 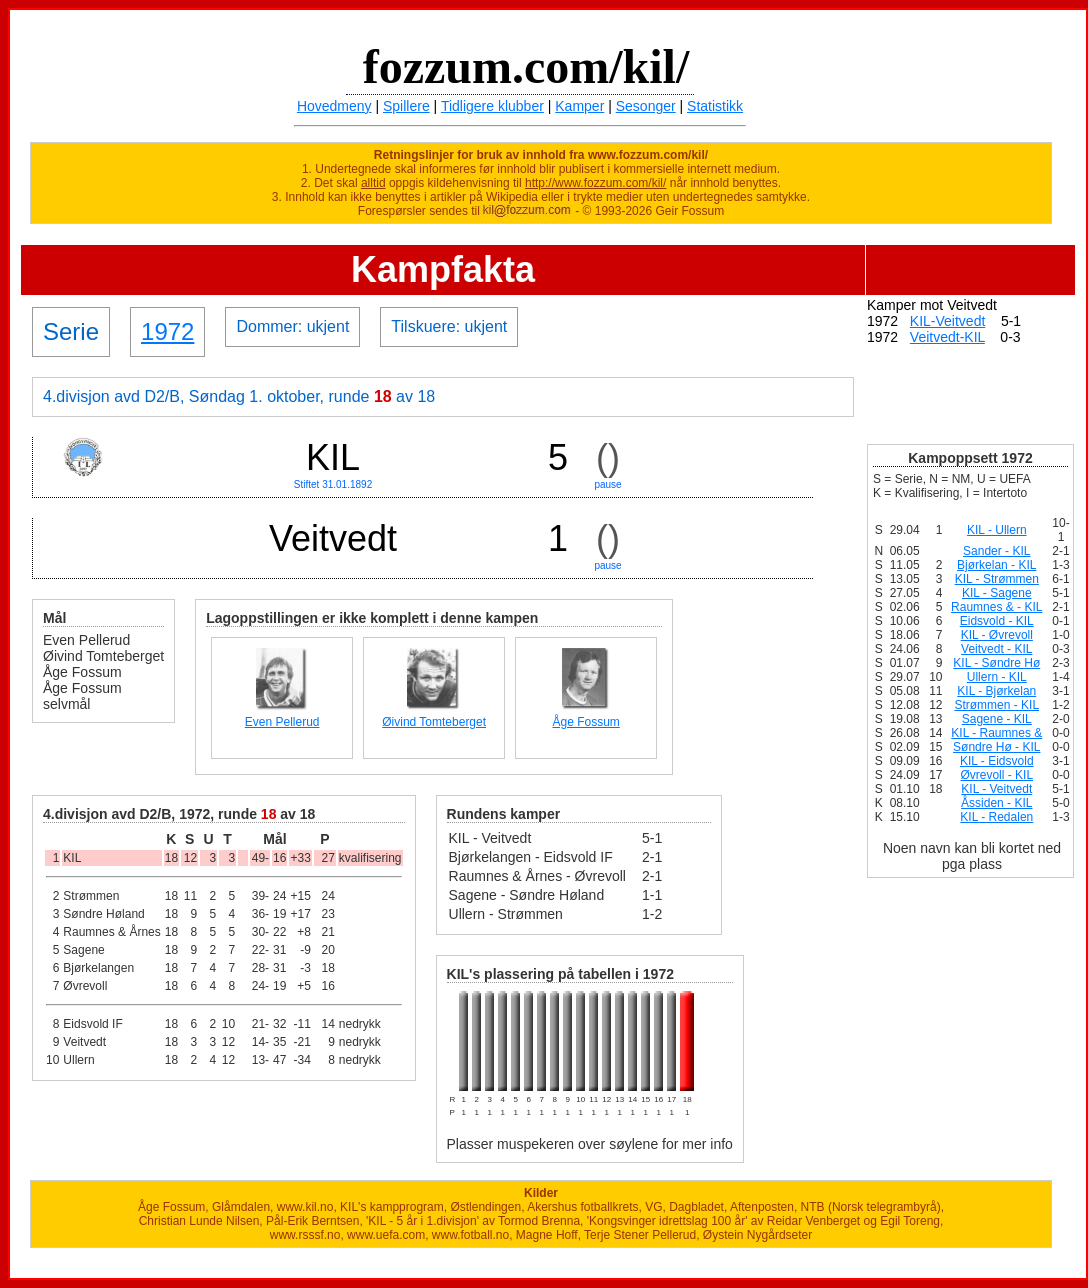 What do you see at coordinates (997, 635) in the screenshot?
I see `KIL - Øvrevoll` at bounding box center [997, 635].